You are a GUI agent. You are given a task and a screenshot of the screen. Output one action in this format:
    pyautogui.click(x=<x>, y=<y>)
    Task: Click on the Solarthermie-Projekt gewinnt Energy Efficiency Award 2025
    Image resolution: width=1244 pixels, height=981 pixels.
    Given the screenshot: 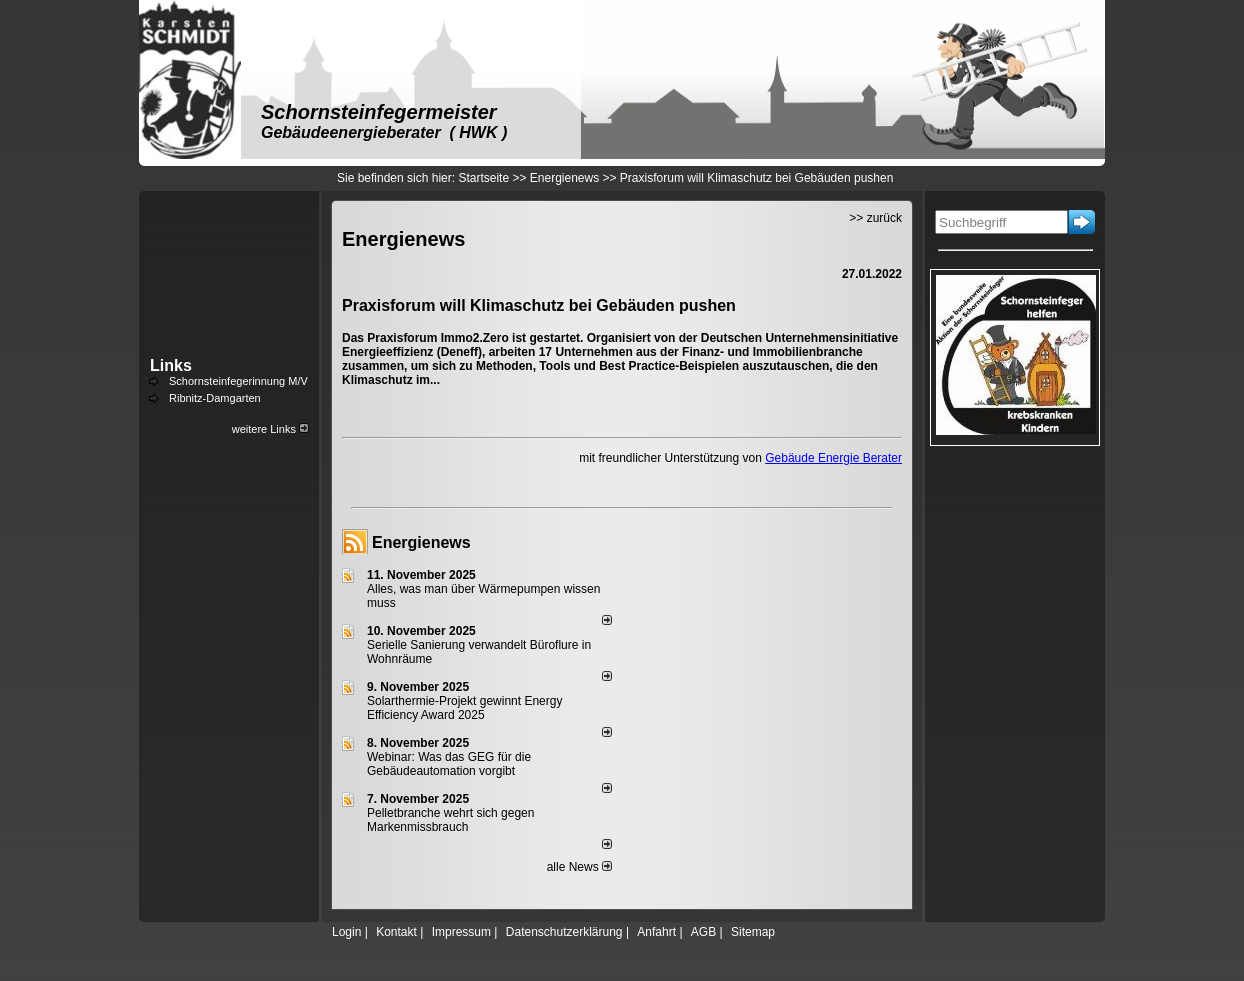 What is the action you would take?
    pyautogui.click(x=464, y=708)
    